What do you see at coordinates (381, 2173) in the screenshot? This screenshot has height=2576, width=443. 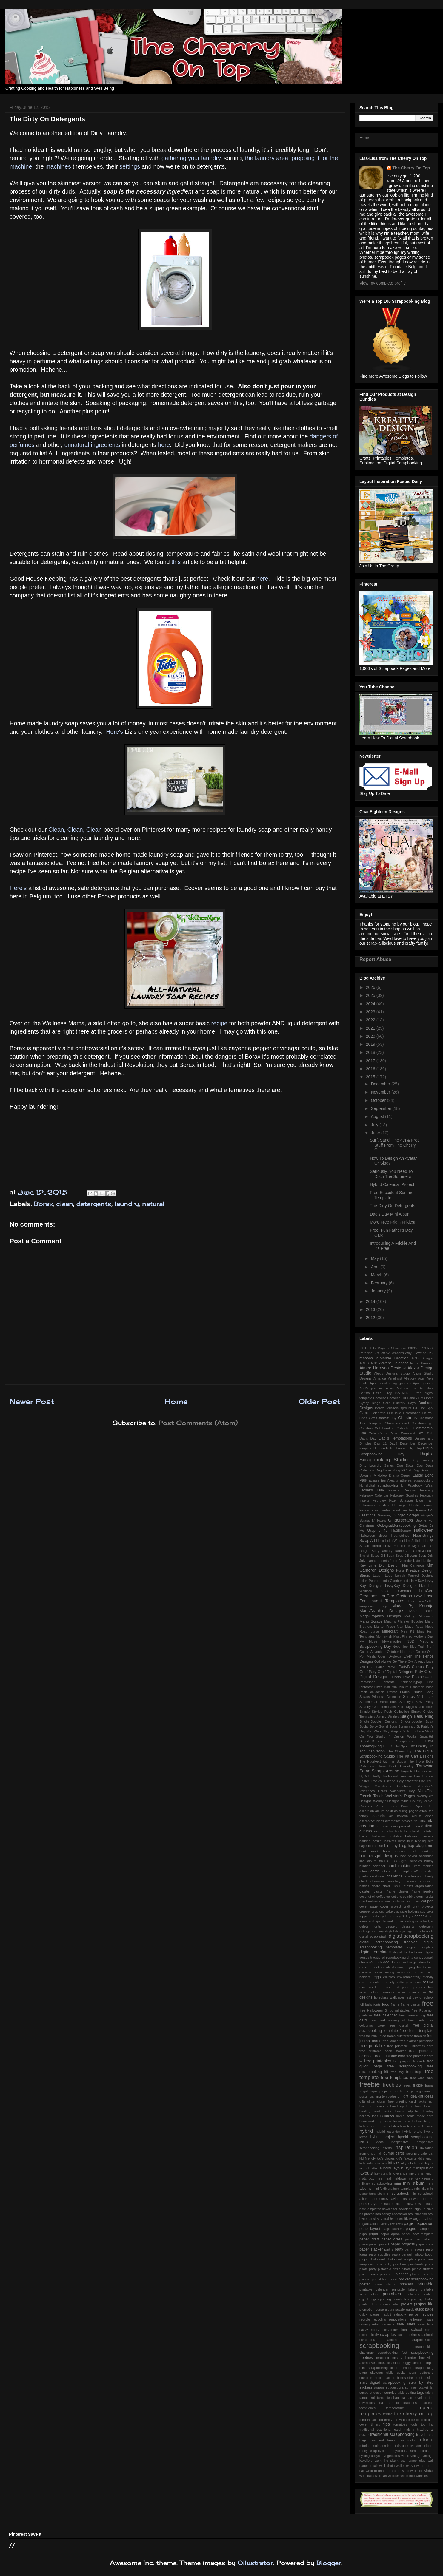 I see `lazy curls` at bounding box center [381, 2173].